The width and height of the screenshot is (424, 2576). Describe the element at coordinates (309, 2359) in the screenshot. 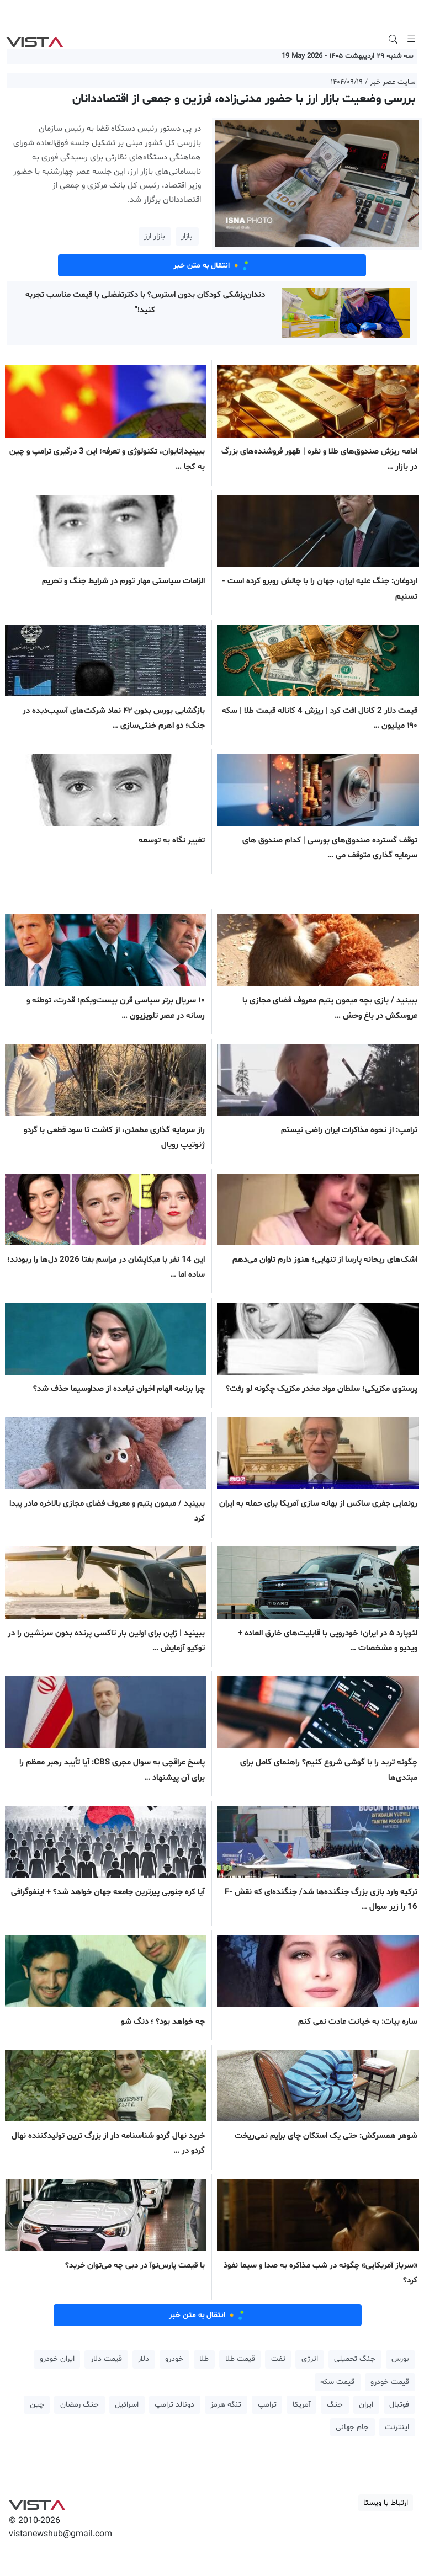

I see `انرژی [button]` at that location.